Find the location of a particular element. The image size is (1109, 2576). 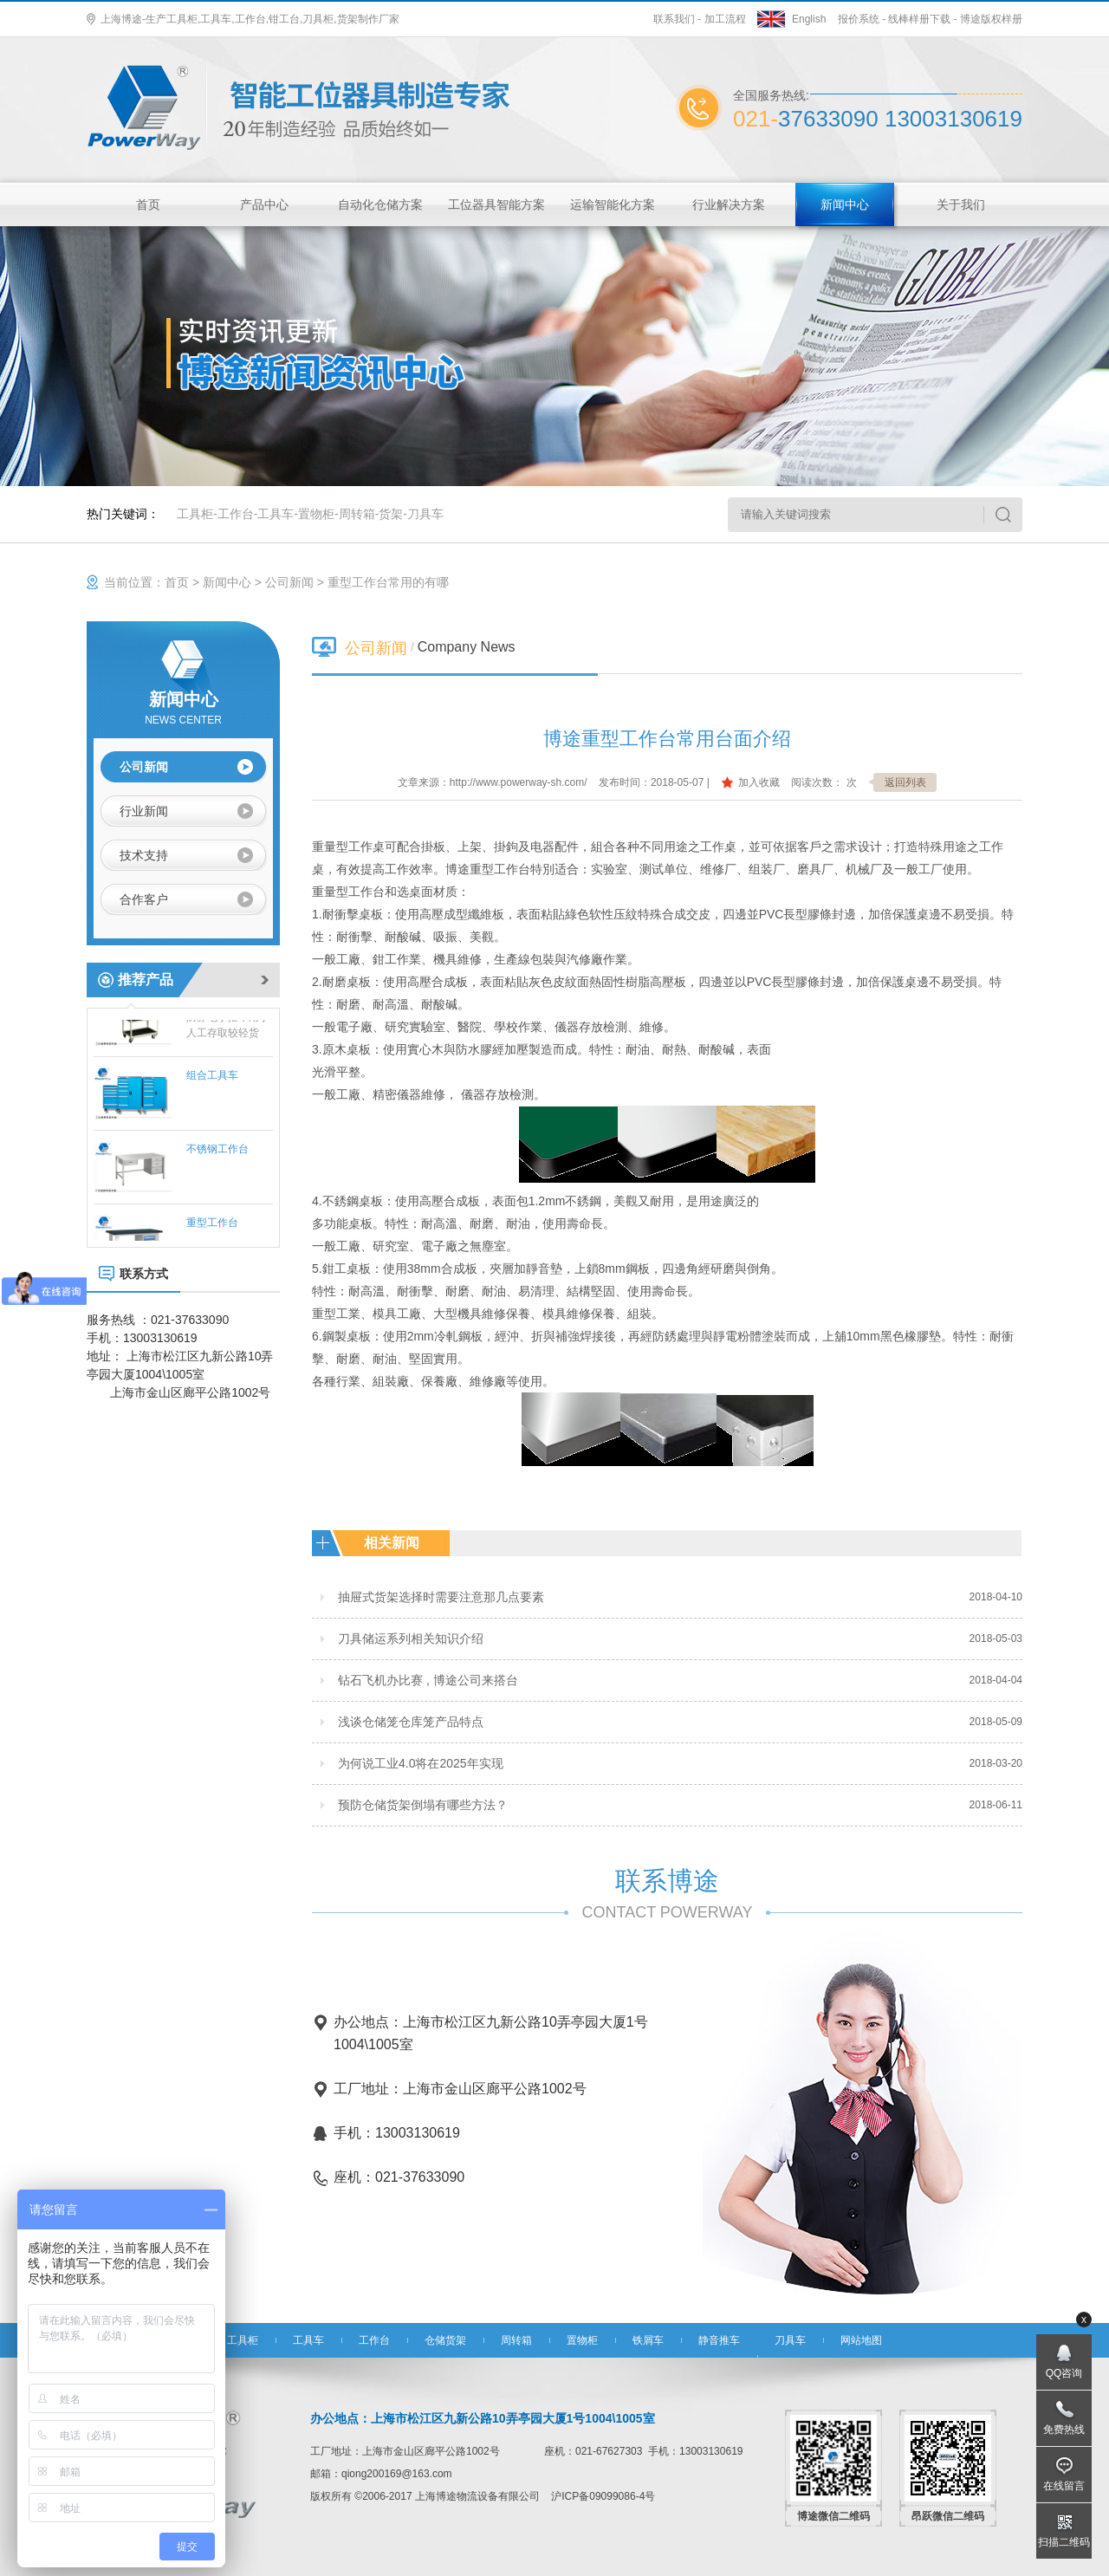

工作台 is located at coordinates (235, 514).